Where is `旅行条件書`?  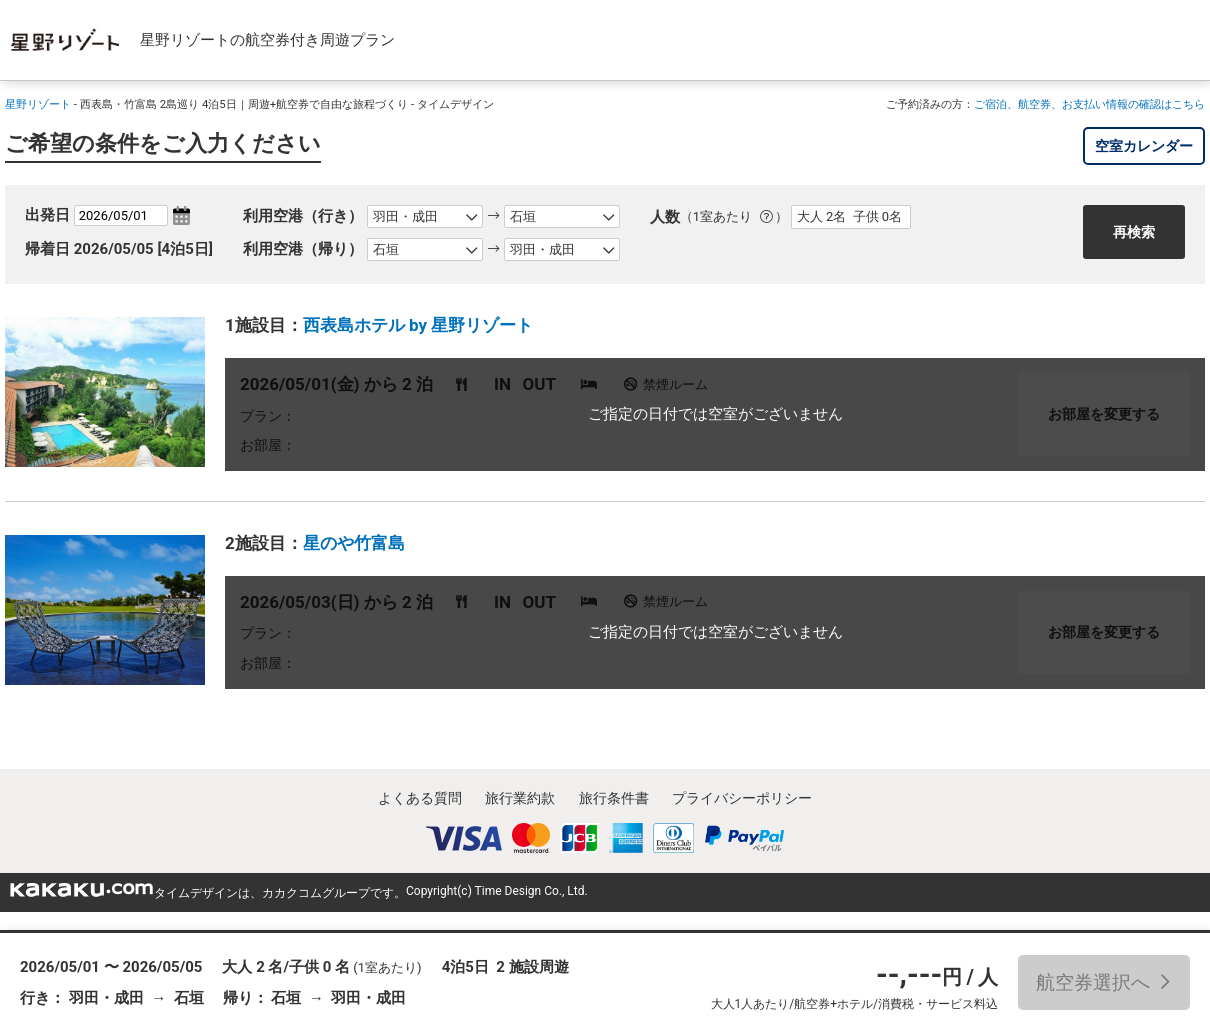
旅行条件書 is located at coordinates (614, 798).